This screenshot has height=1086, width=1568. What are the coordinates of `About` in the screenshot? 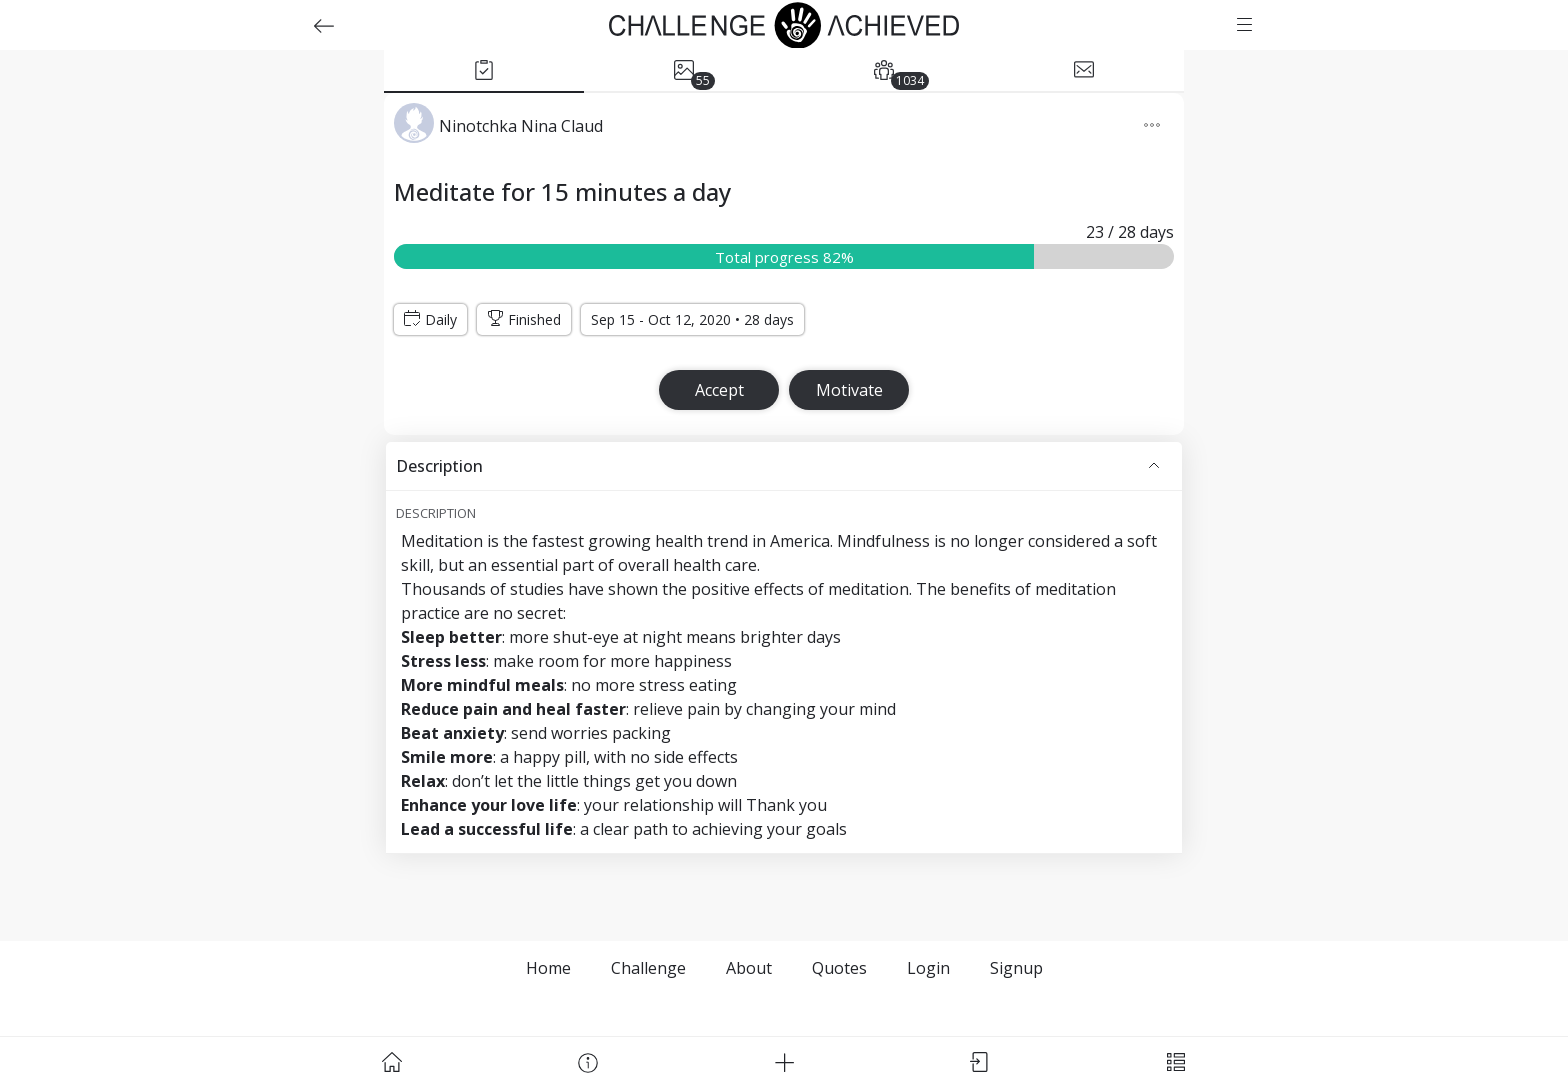 It's located at (749, 968).